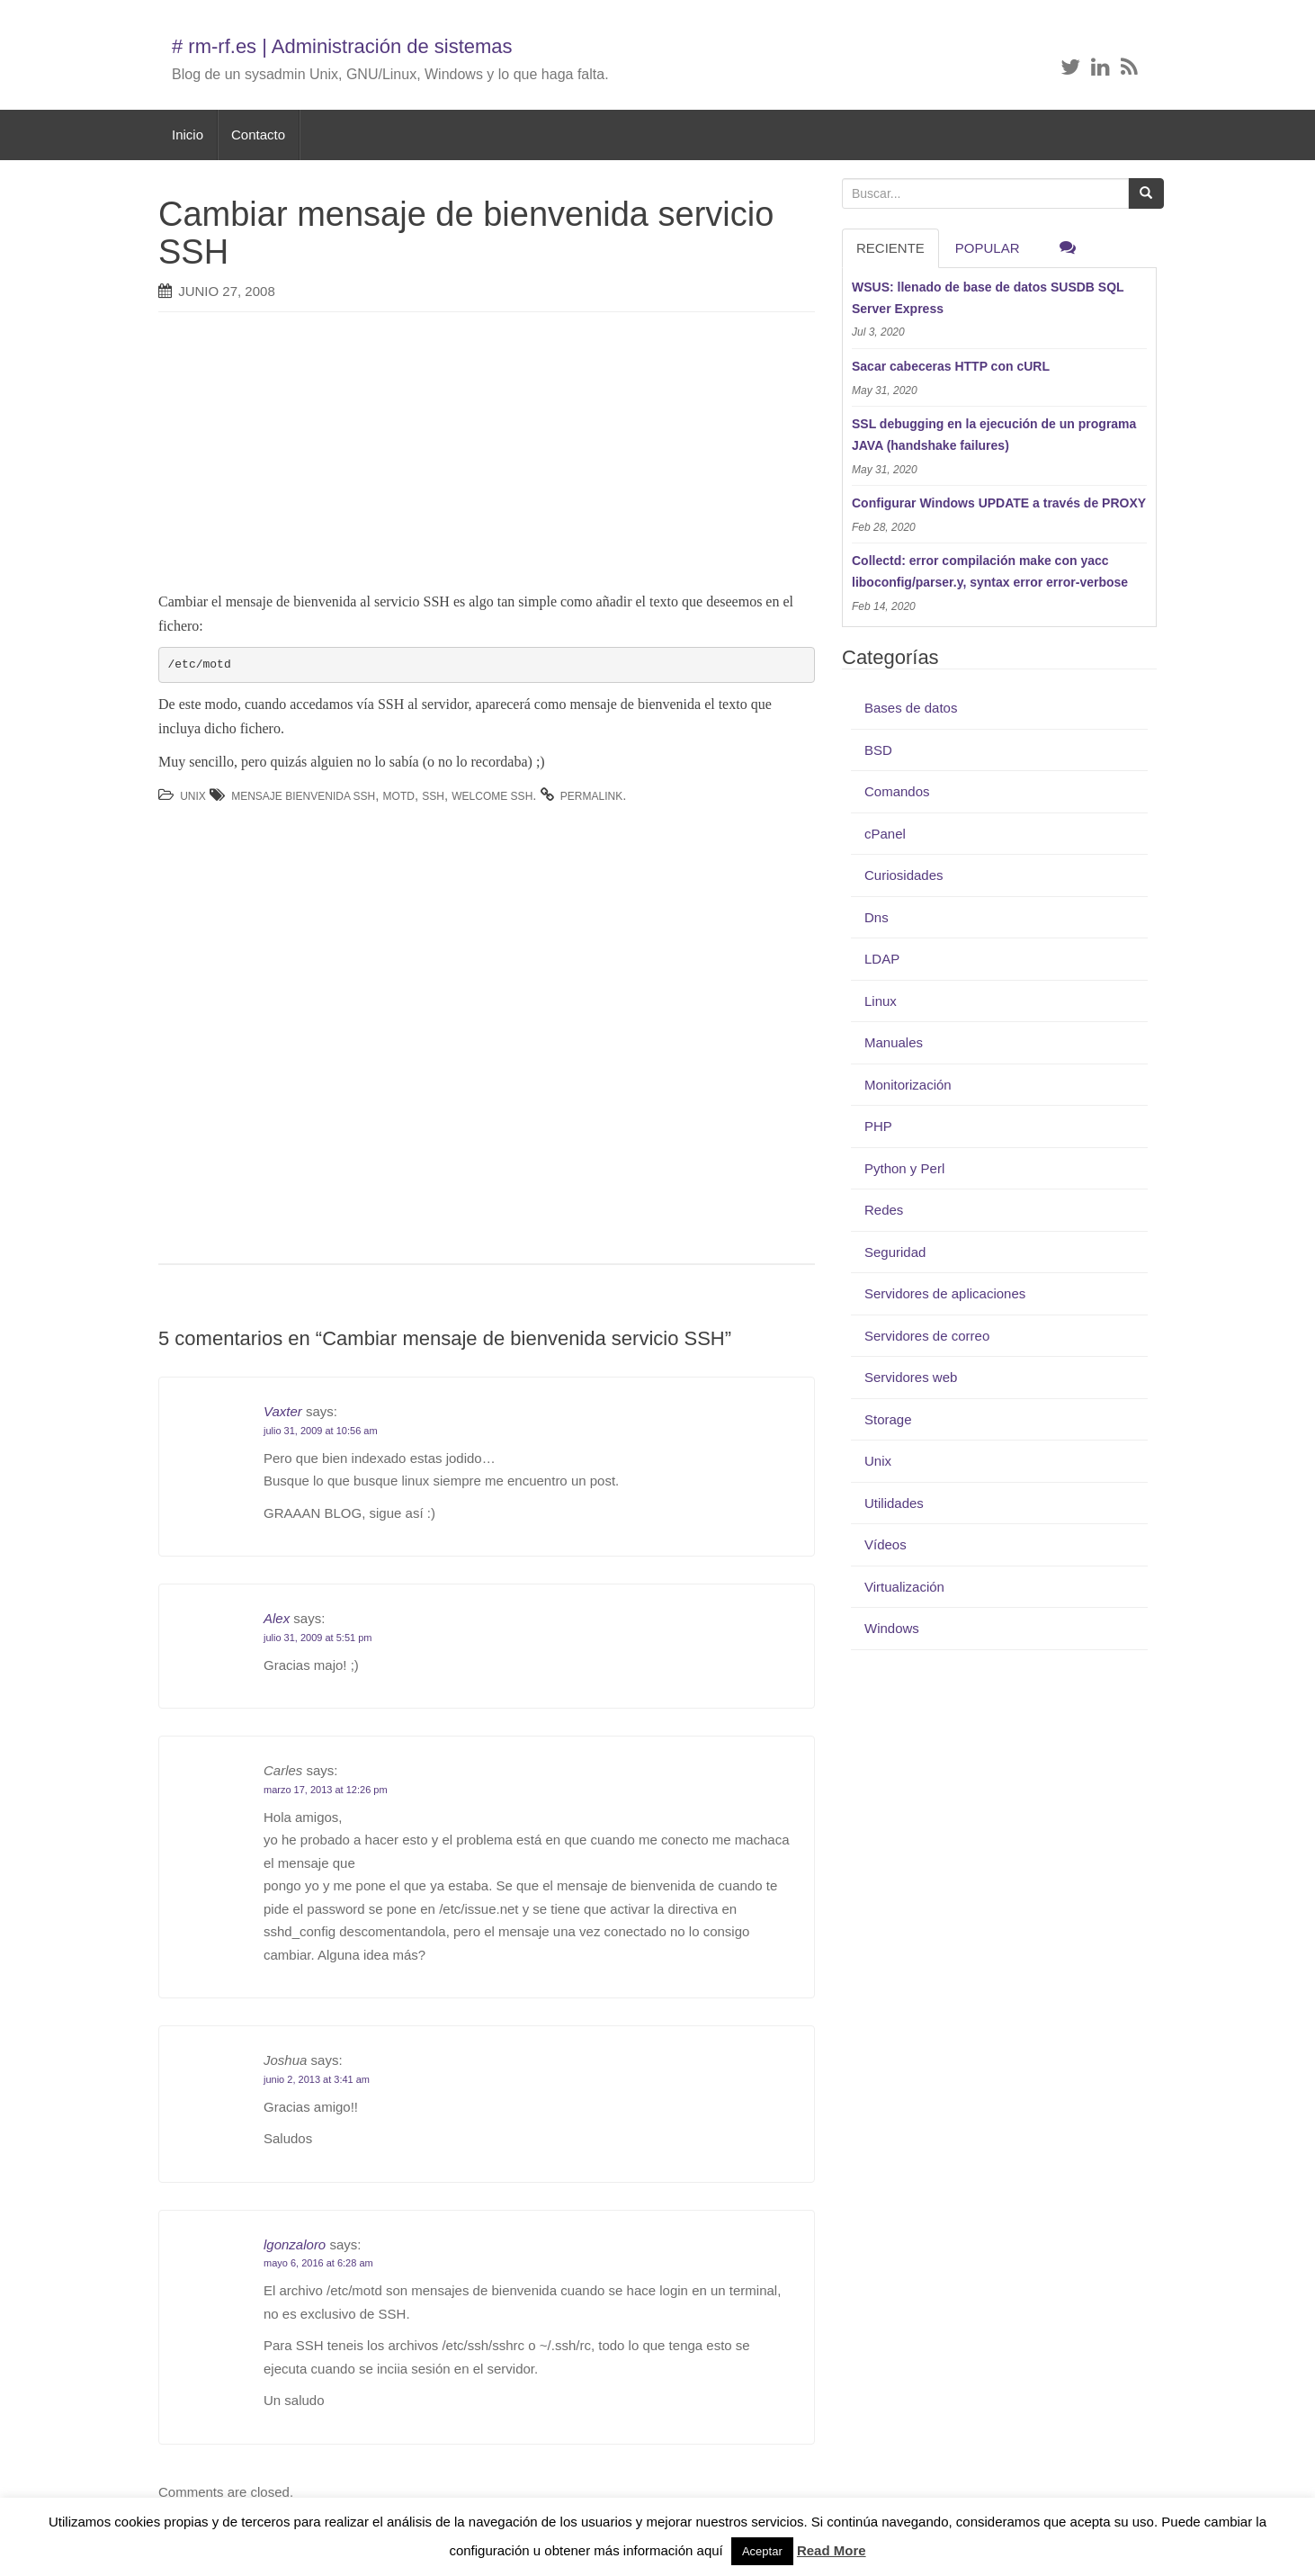 The image size is (1315, 2576). What do you see at coordinates (994, 435) in the screenshot?
I see `SSL debugging en la ejecución de un programa JAVA (handshake failures)` at bounding box center [994, 435].